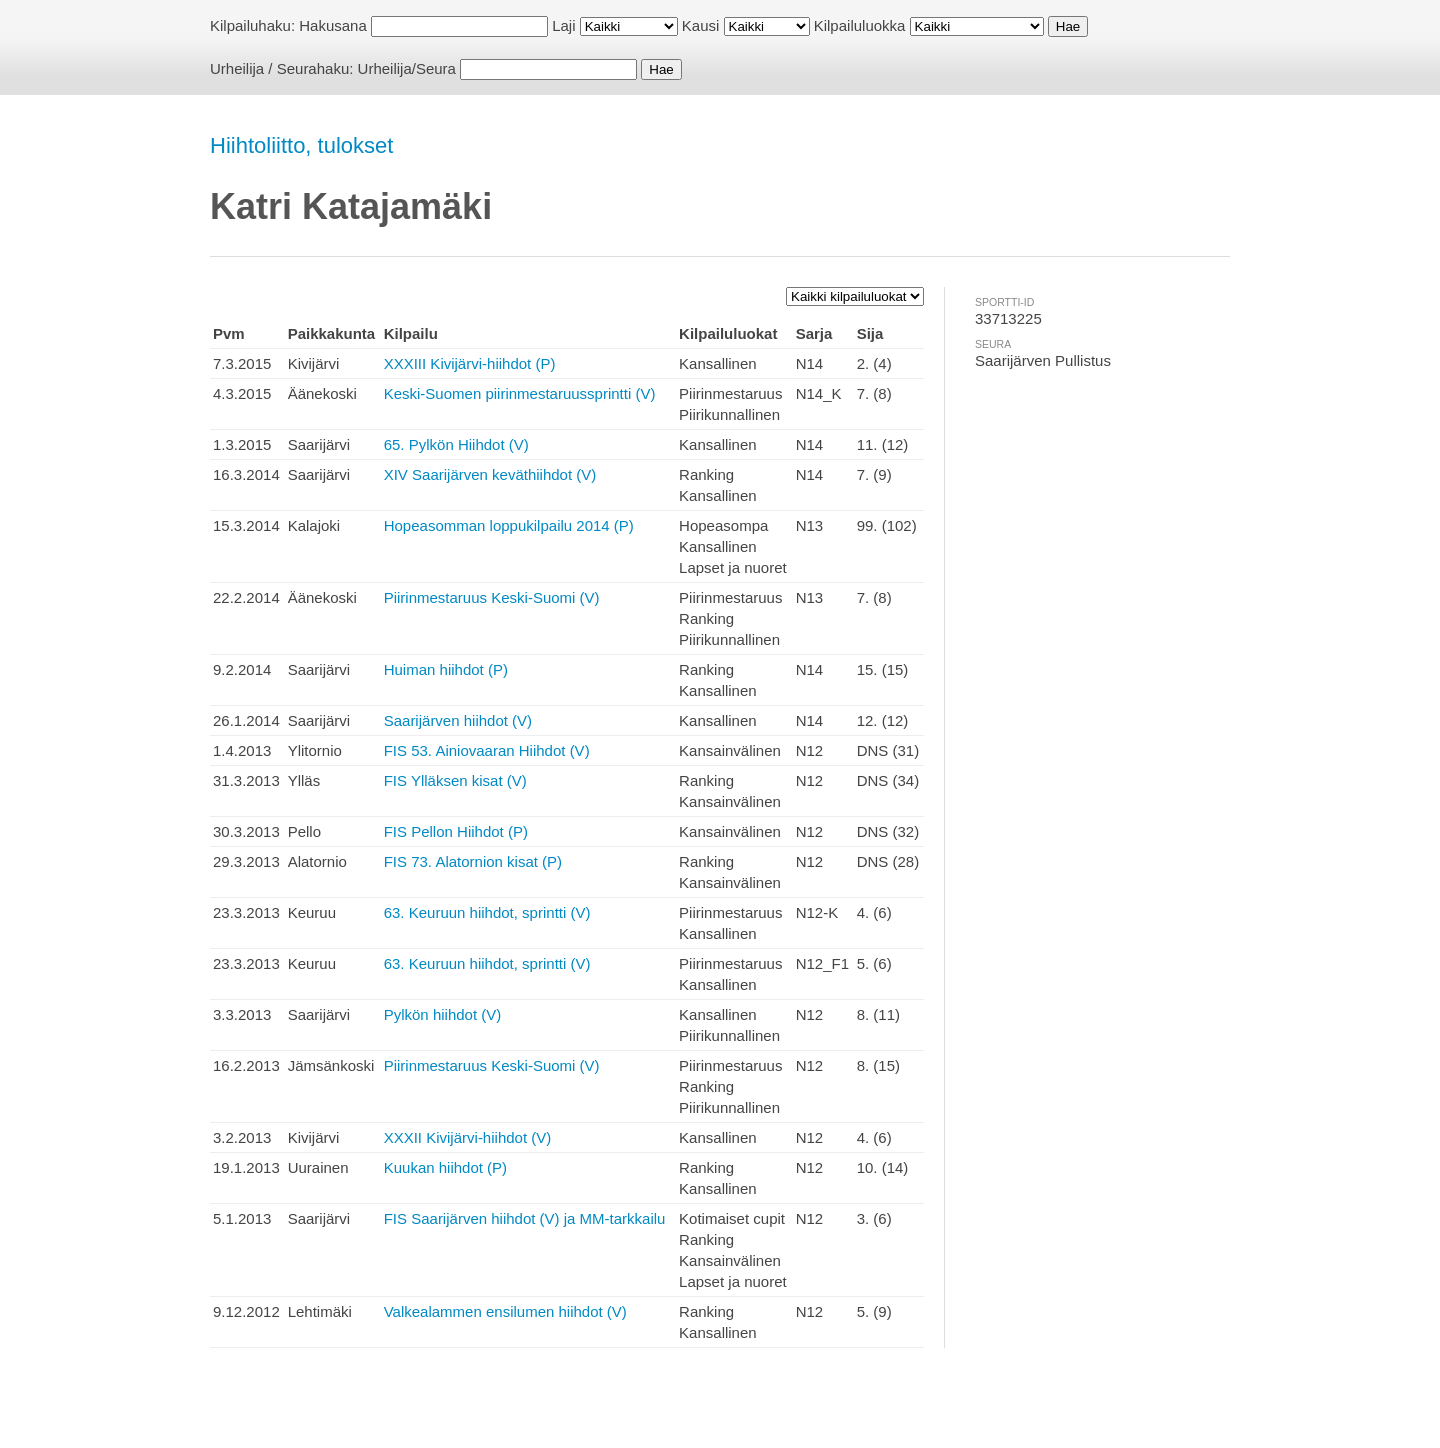  I want to click on Laji, so click(563, 25).